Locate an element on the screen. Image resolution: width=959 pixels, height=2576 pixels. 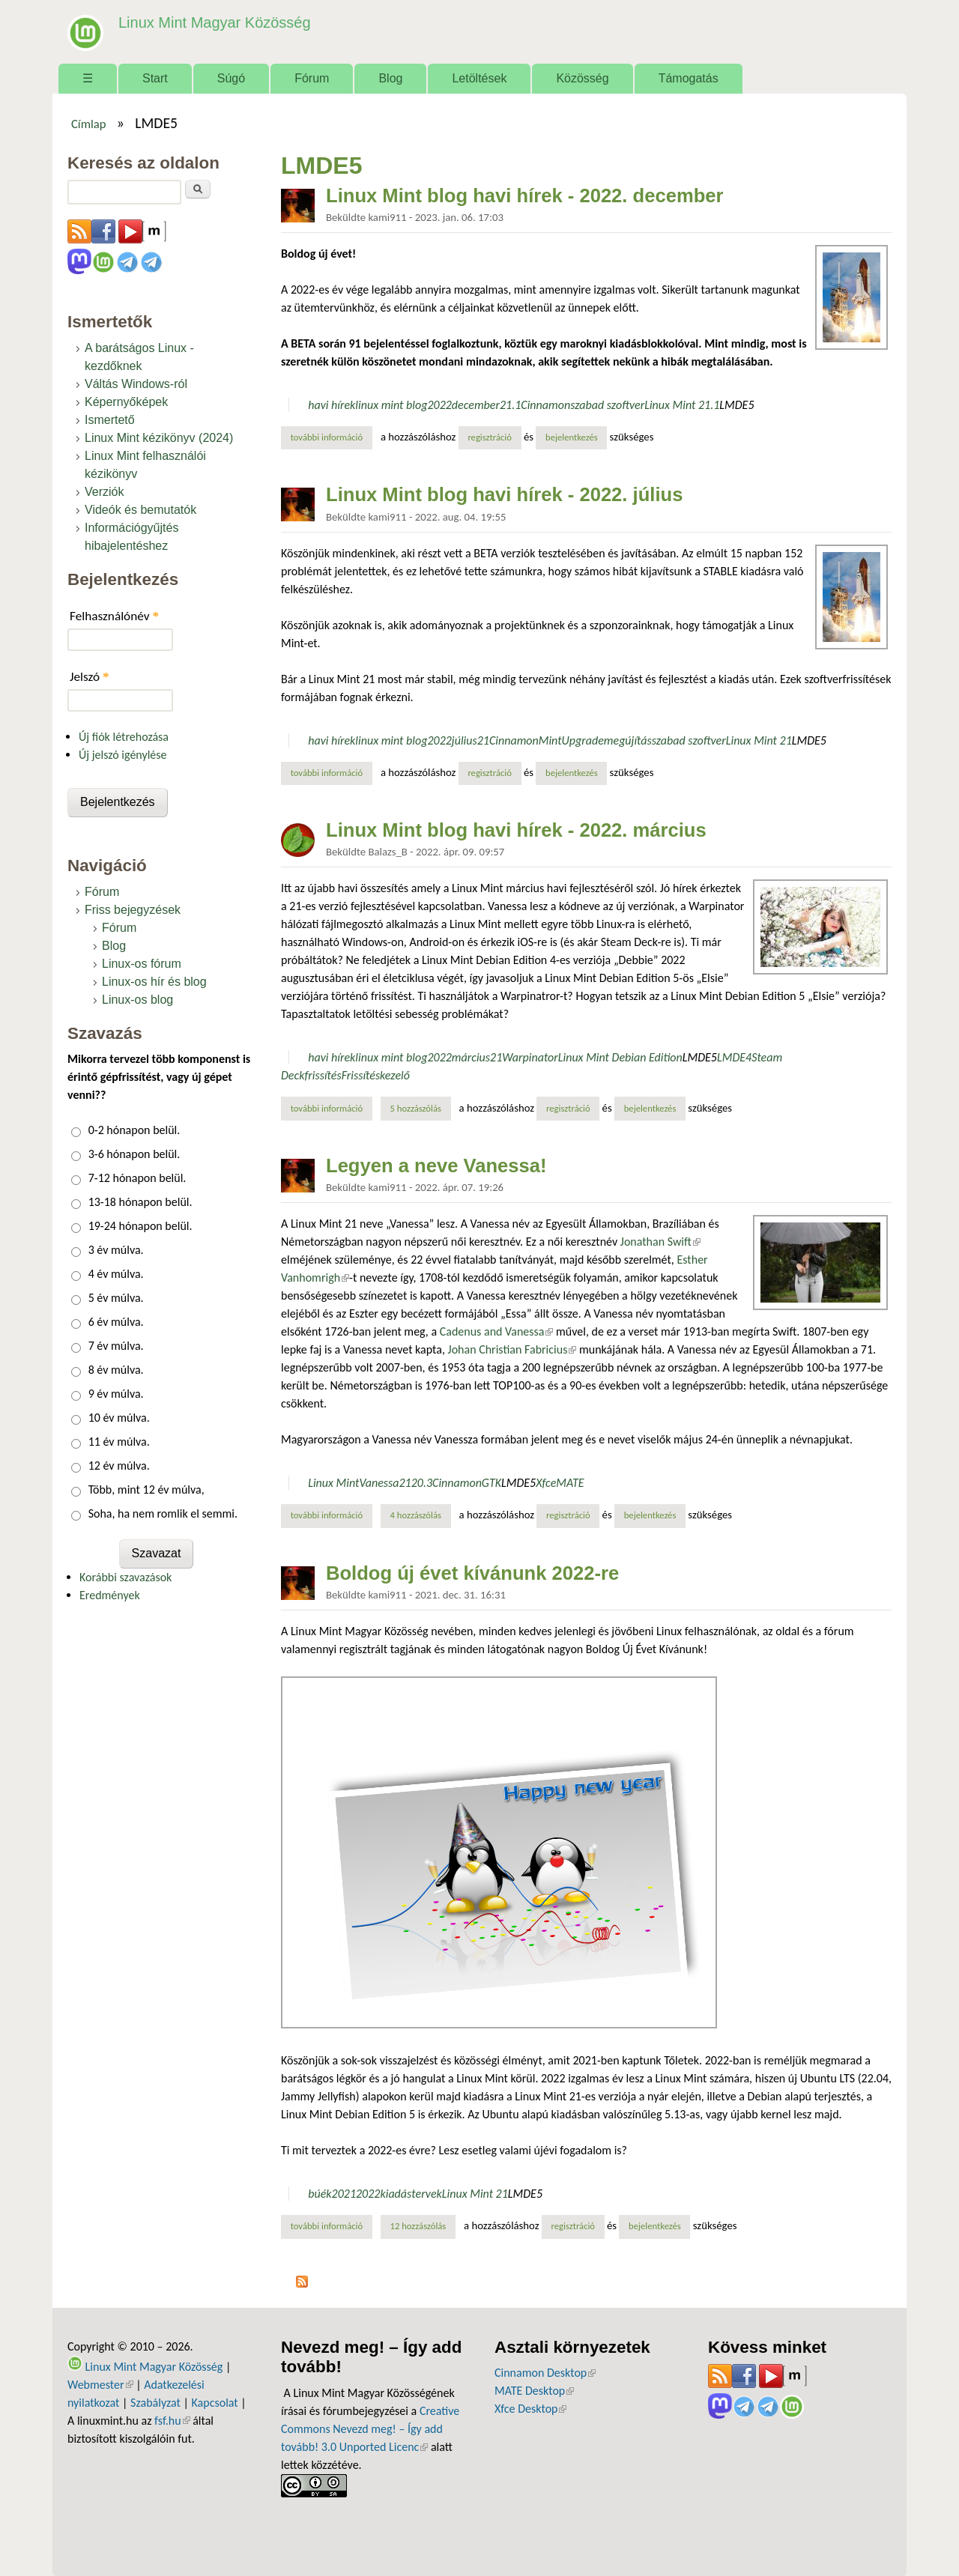
Támogatás is located at coordinates (689, 78).